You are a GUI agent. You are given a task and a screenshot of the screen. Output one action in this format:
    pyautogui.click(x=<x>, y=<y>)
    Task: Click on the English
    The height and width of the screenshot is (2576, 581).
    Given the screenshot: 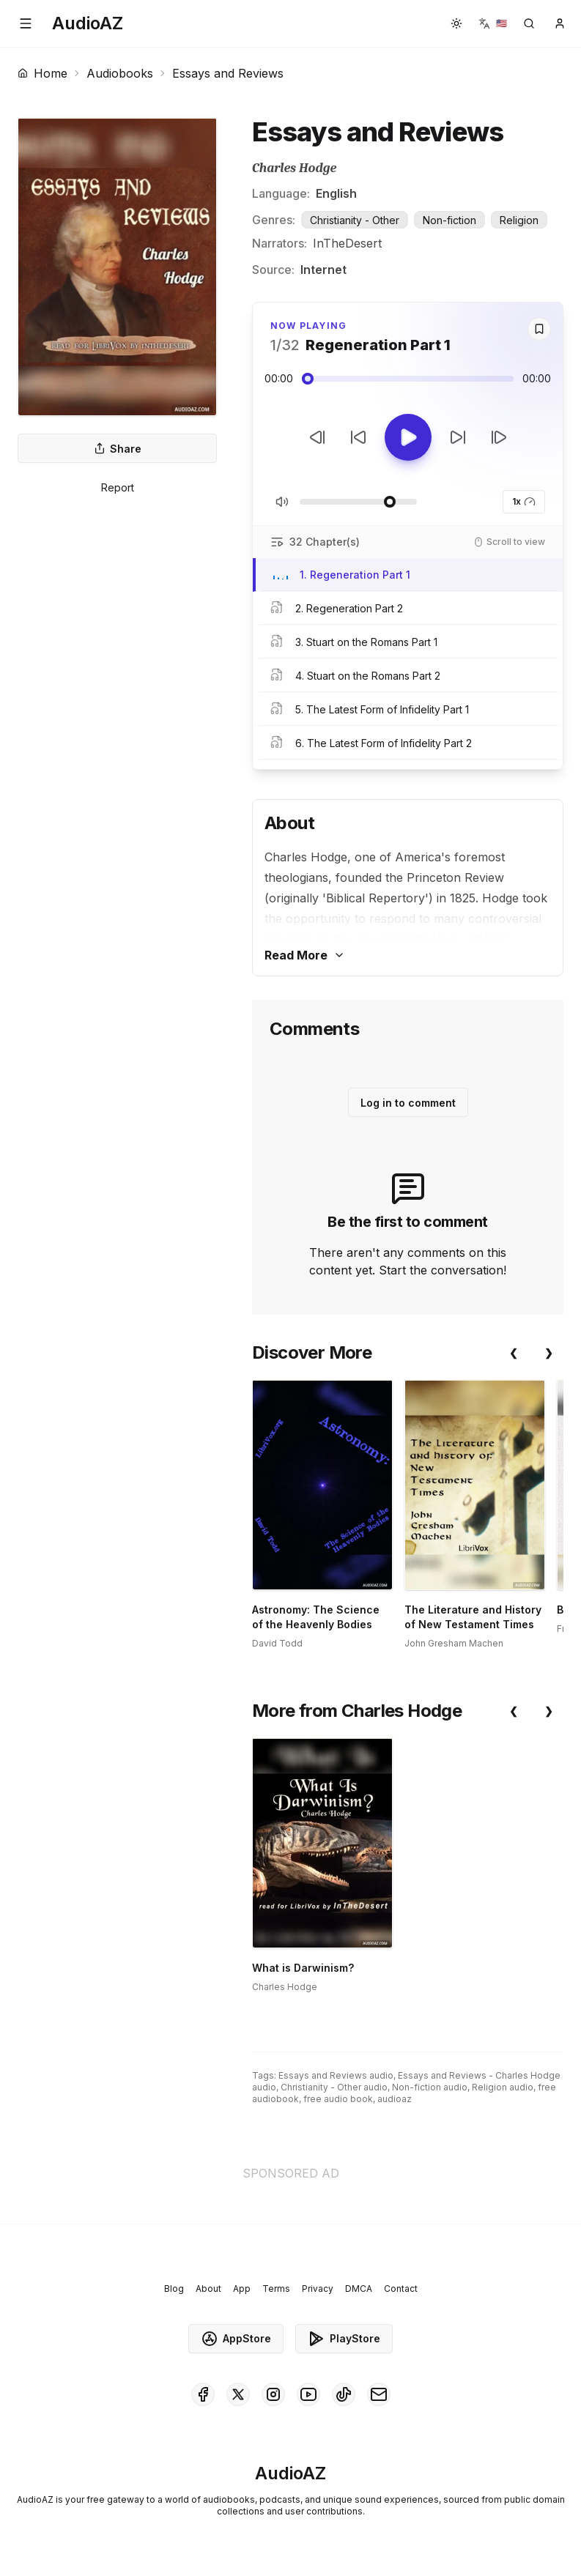 What is the action you would take?
    pyautogui.click(x=336, y=193)
    